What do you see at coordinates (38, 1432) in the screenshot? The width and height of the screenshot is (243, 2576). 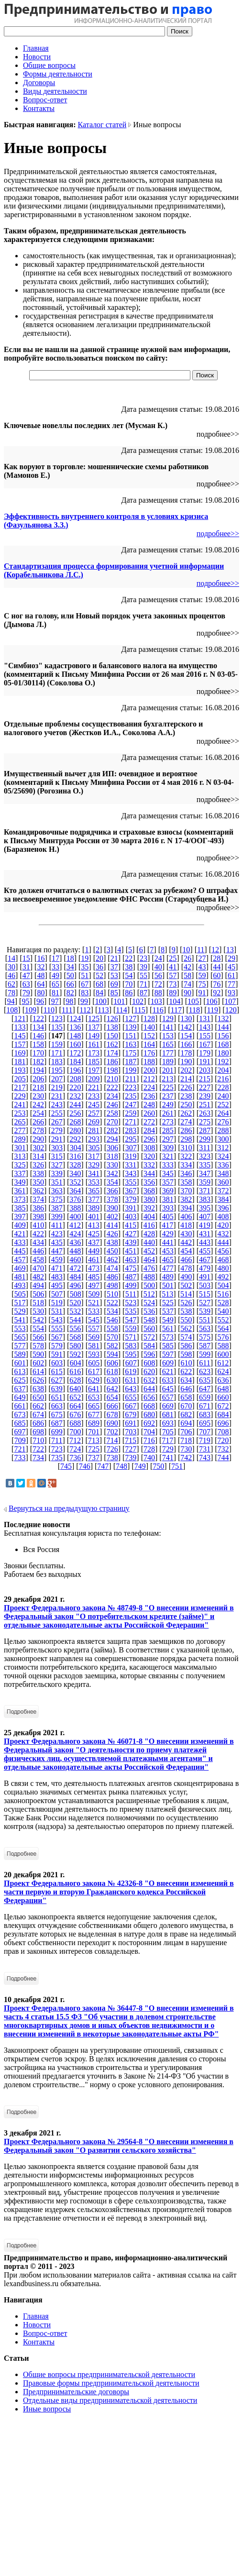 I see `698` at bounding box center [38, 1432].